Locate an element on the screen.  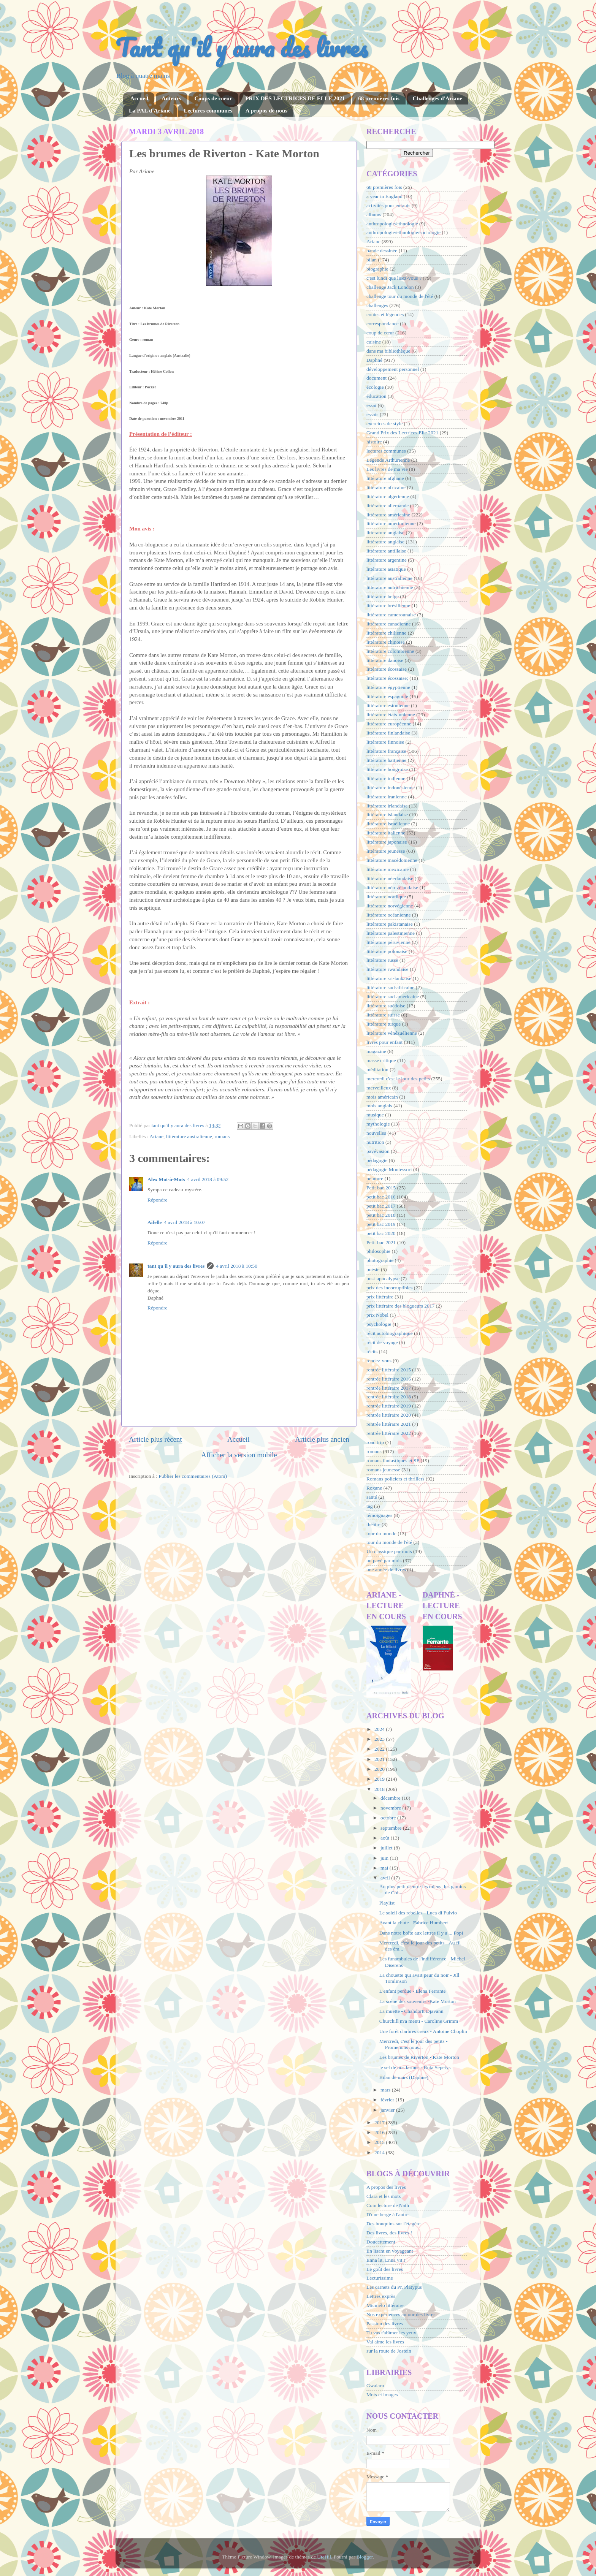
littérature jeunesse is located at coordinates (385, 851).